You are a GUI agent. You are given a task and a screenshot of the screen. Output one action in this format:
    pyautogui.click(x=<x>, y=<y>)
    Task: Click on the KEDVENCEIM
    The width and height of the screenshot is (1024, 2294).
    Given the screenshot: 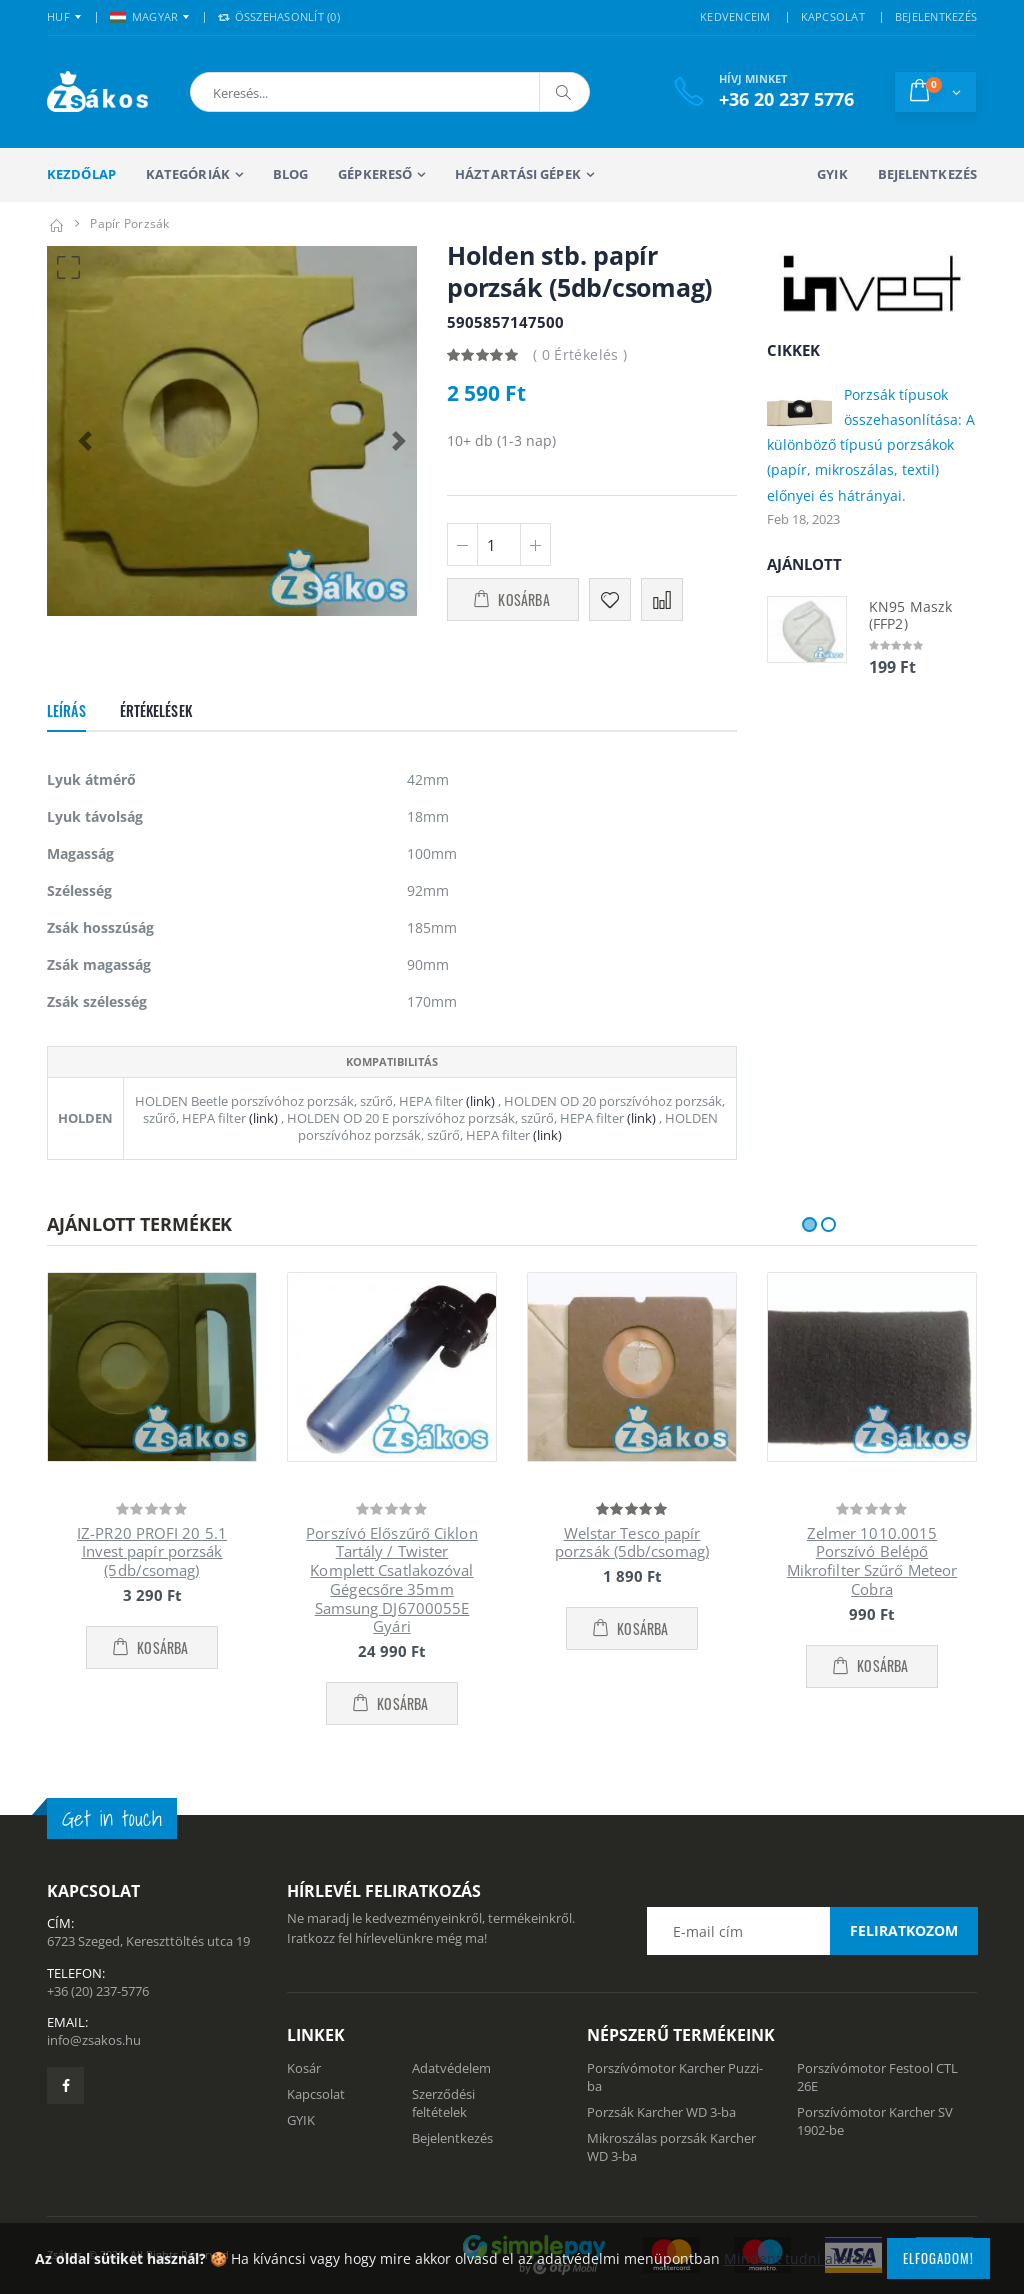 What is the action you would take?
    pyautogui.click(x=735, y=16)
    